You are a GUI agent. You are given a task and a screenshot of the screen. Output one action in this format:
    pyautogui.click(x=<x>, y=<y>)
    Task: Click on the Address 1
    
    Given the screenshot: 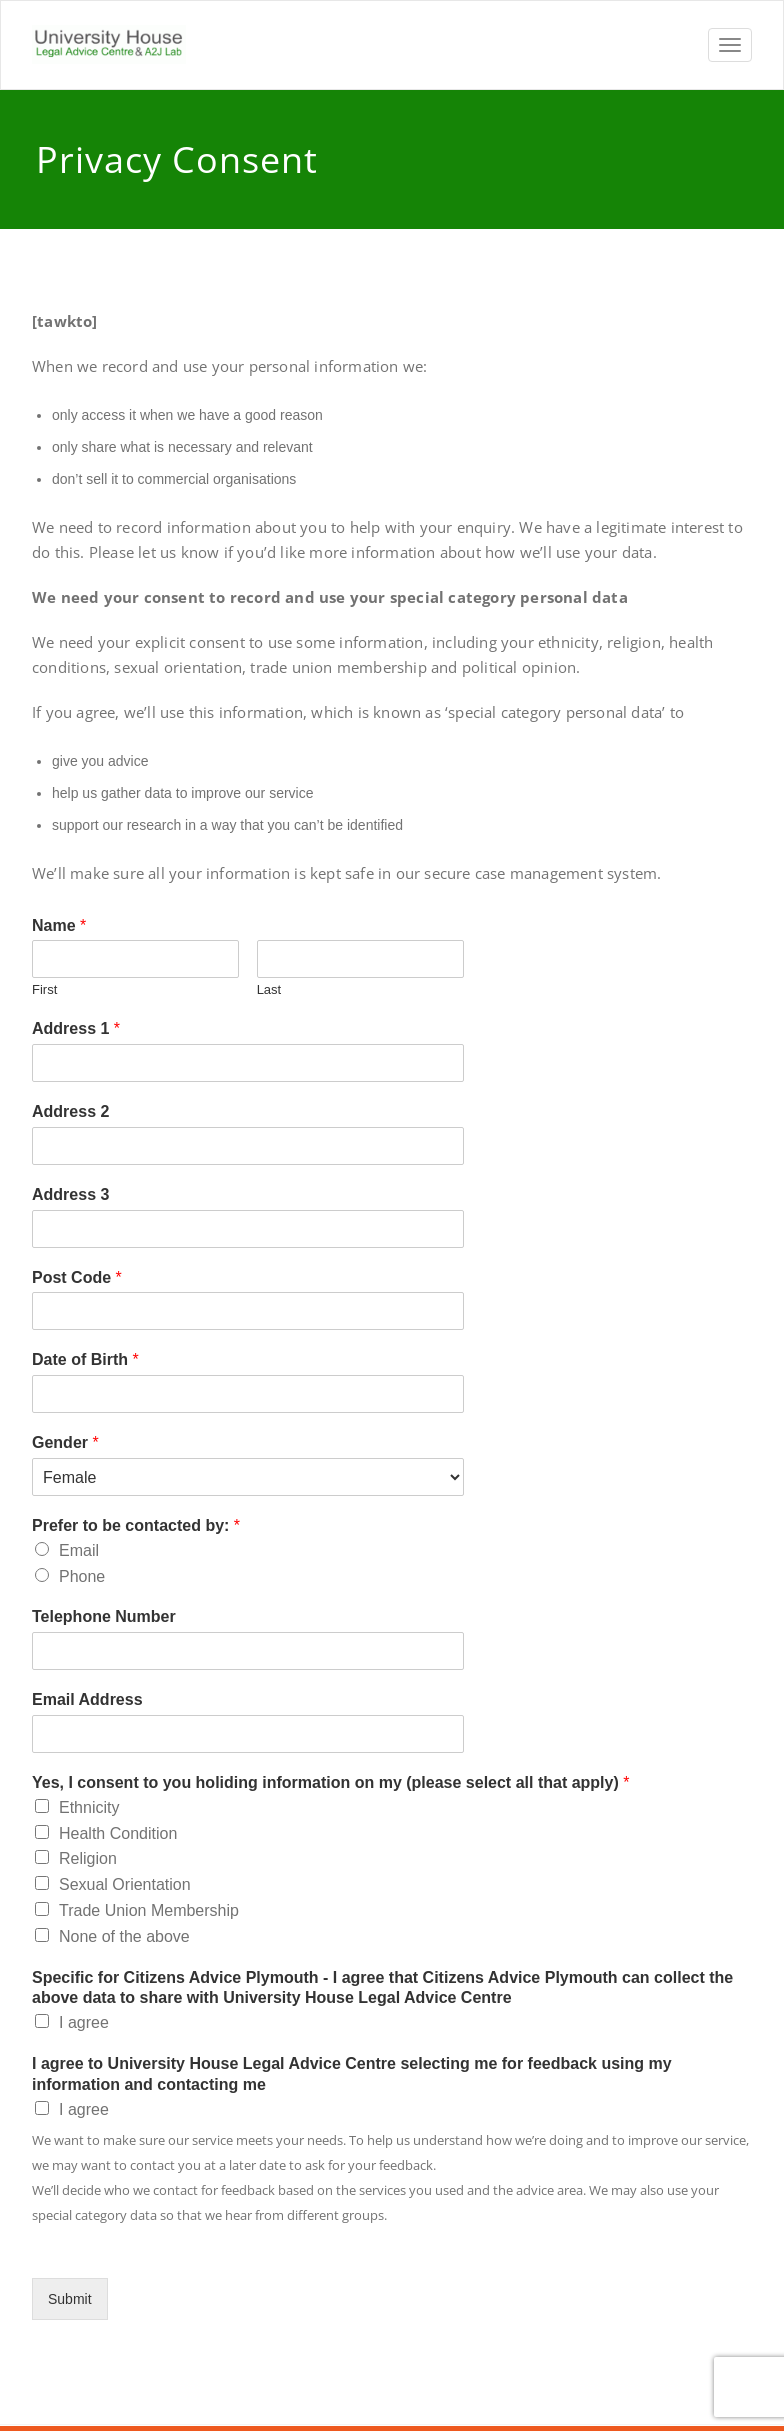 What is the action you would take?
    pyautogui.click(x=76, y=1028)
    